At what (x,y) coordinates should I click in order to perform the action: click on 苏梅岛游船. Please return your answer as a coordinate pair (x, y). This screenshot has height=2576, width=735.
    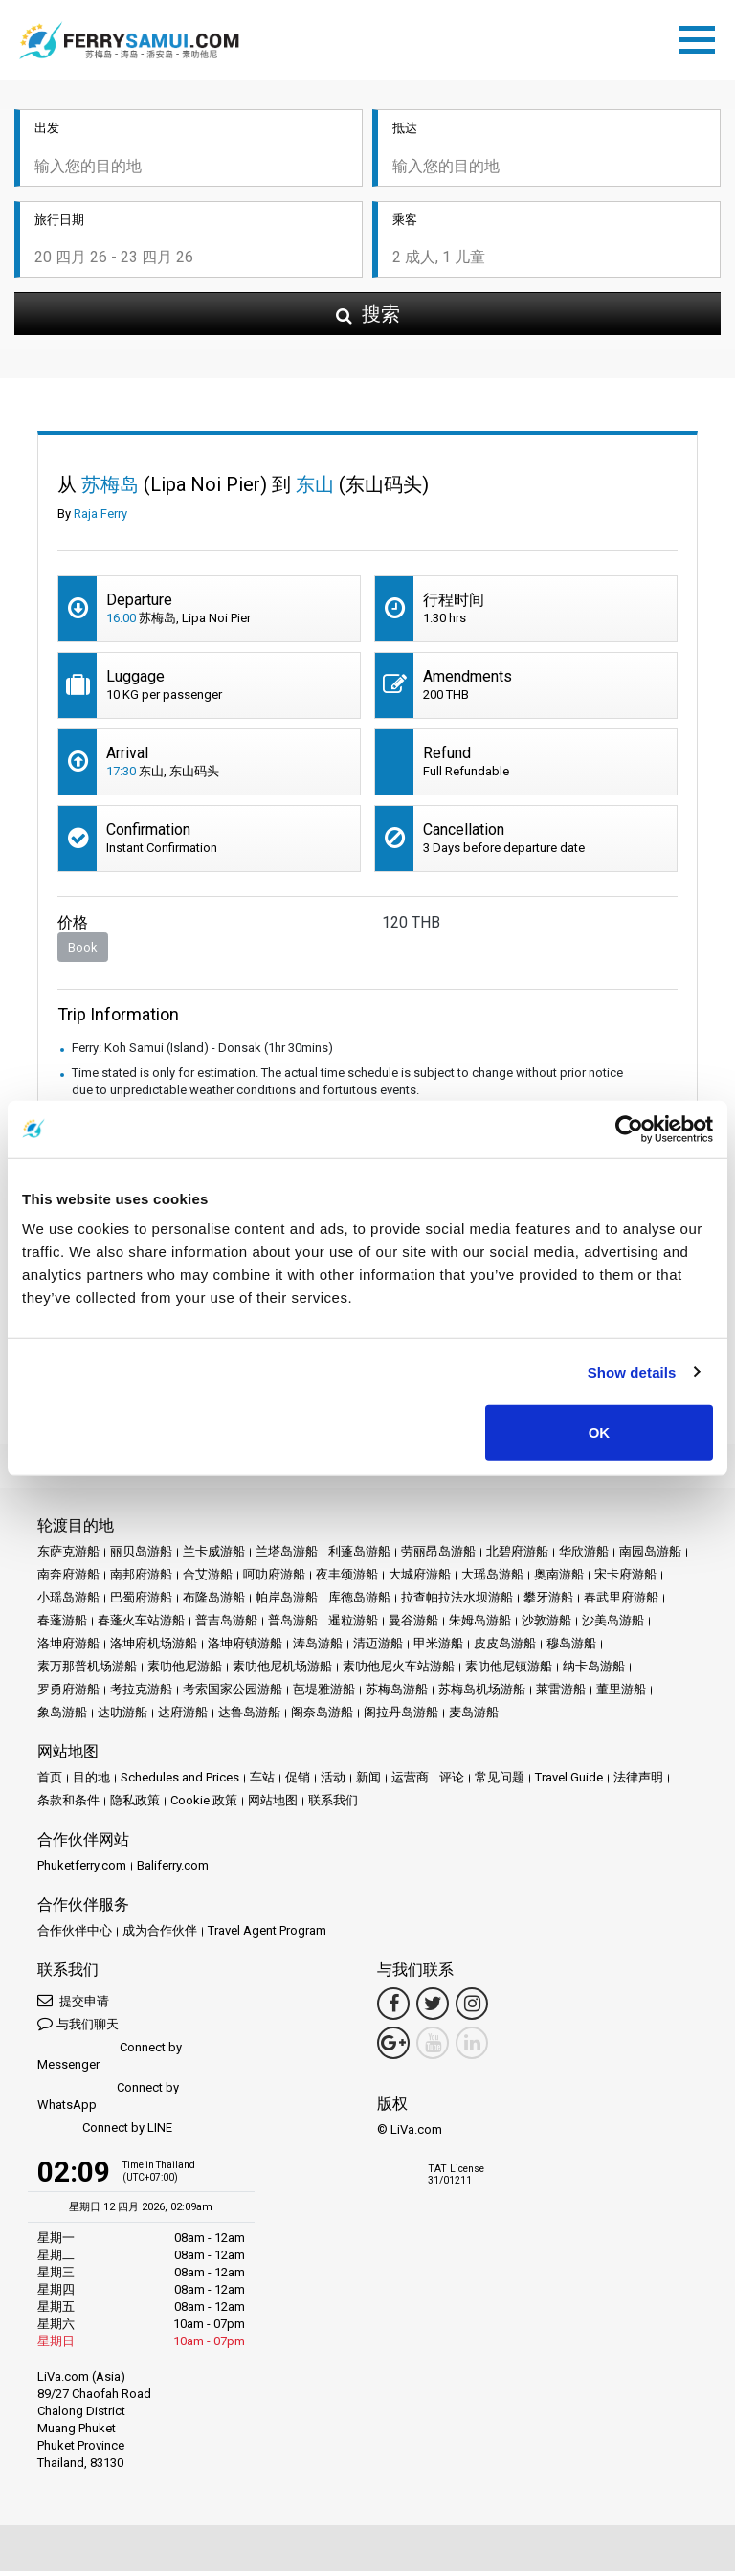
    Looking at the image, I should click on (397, 1694).